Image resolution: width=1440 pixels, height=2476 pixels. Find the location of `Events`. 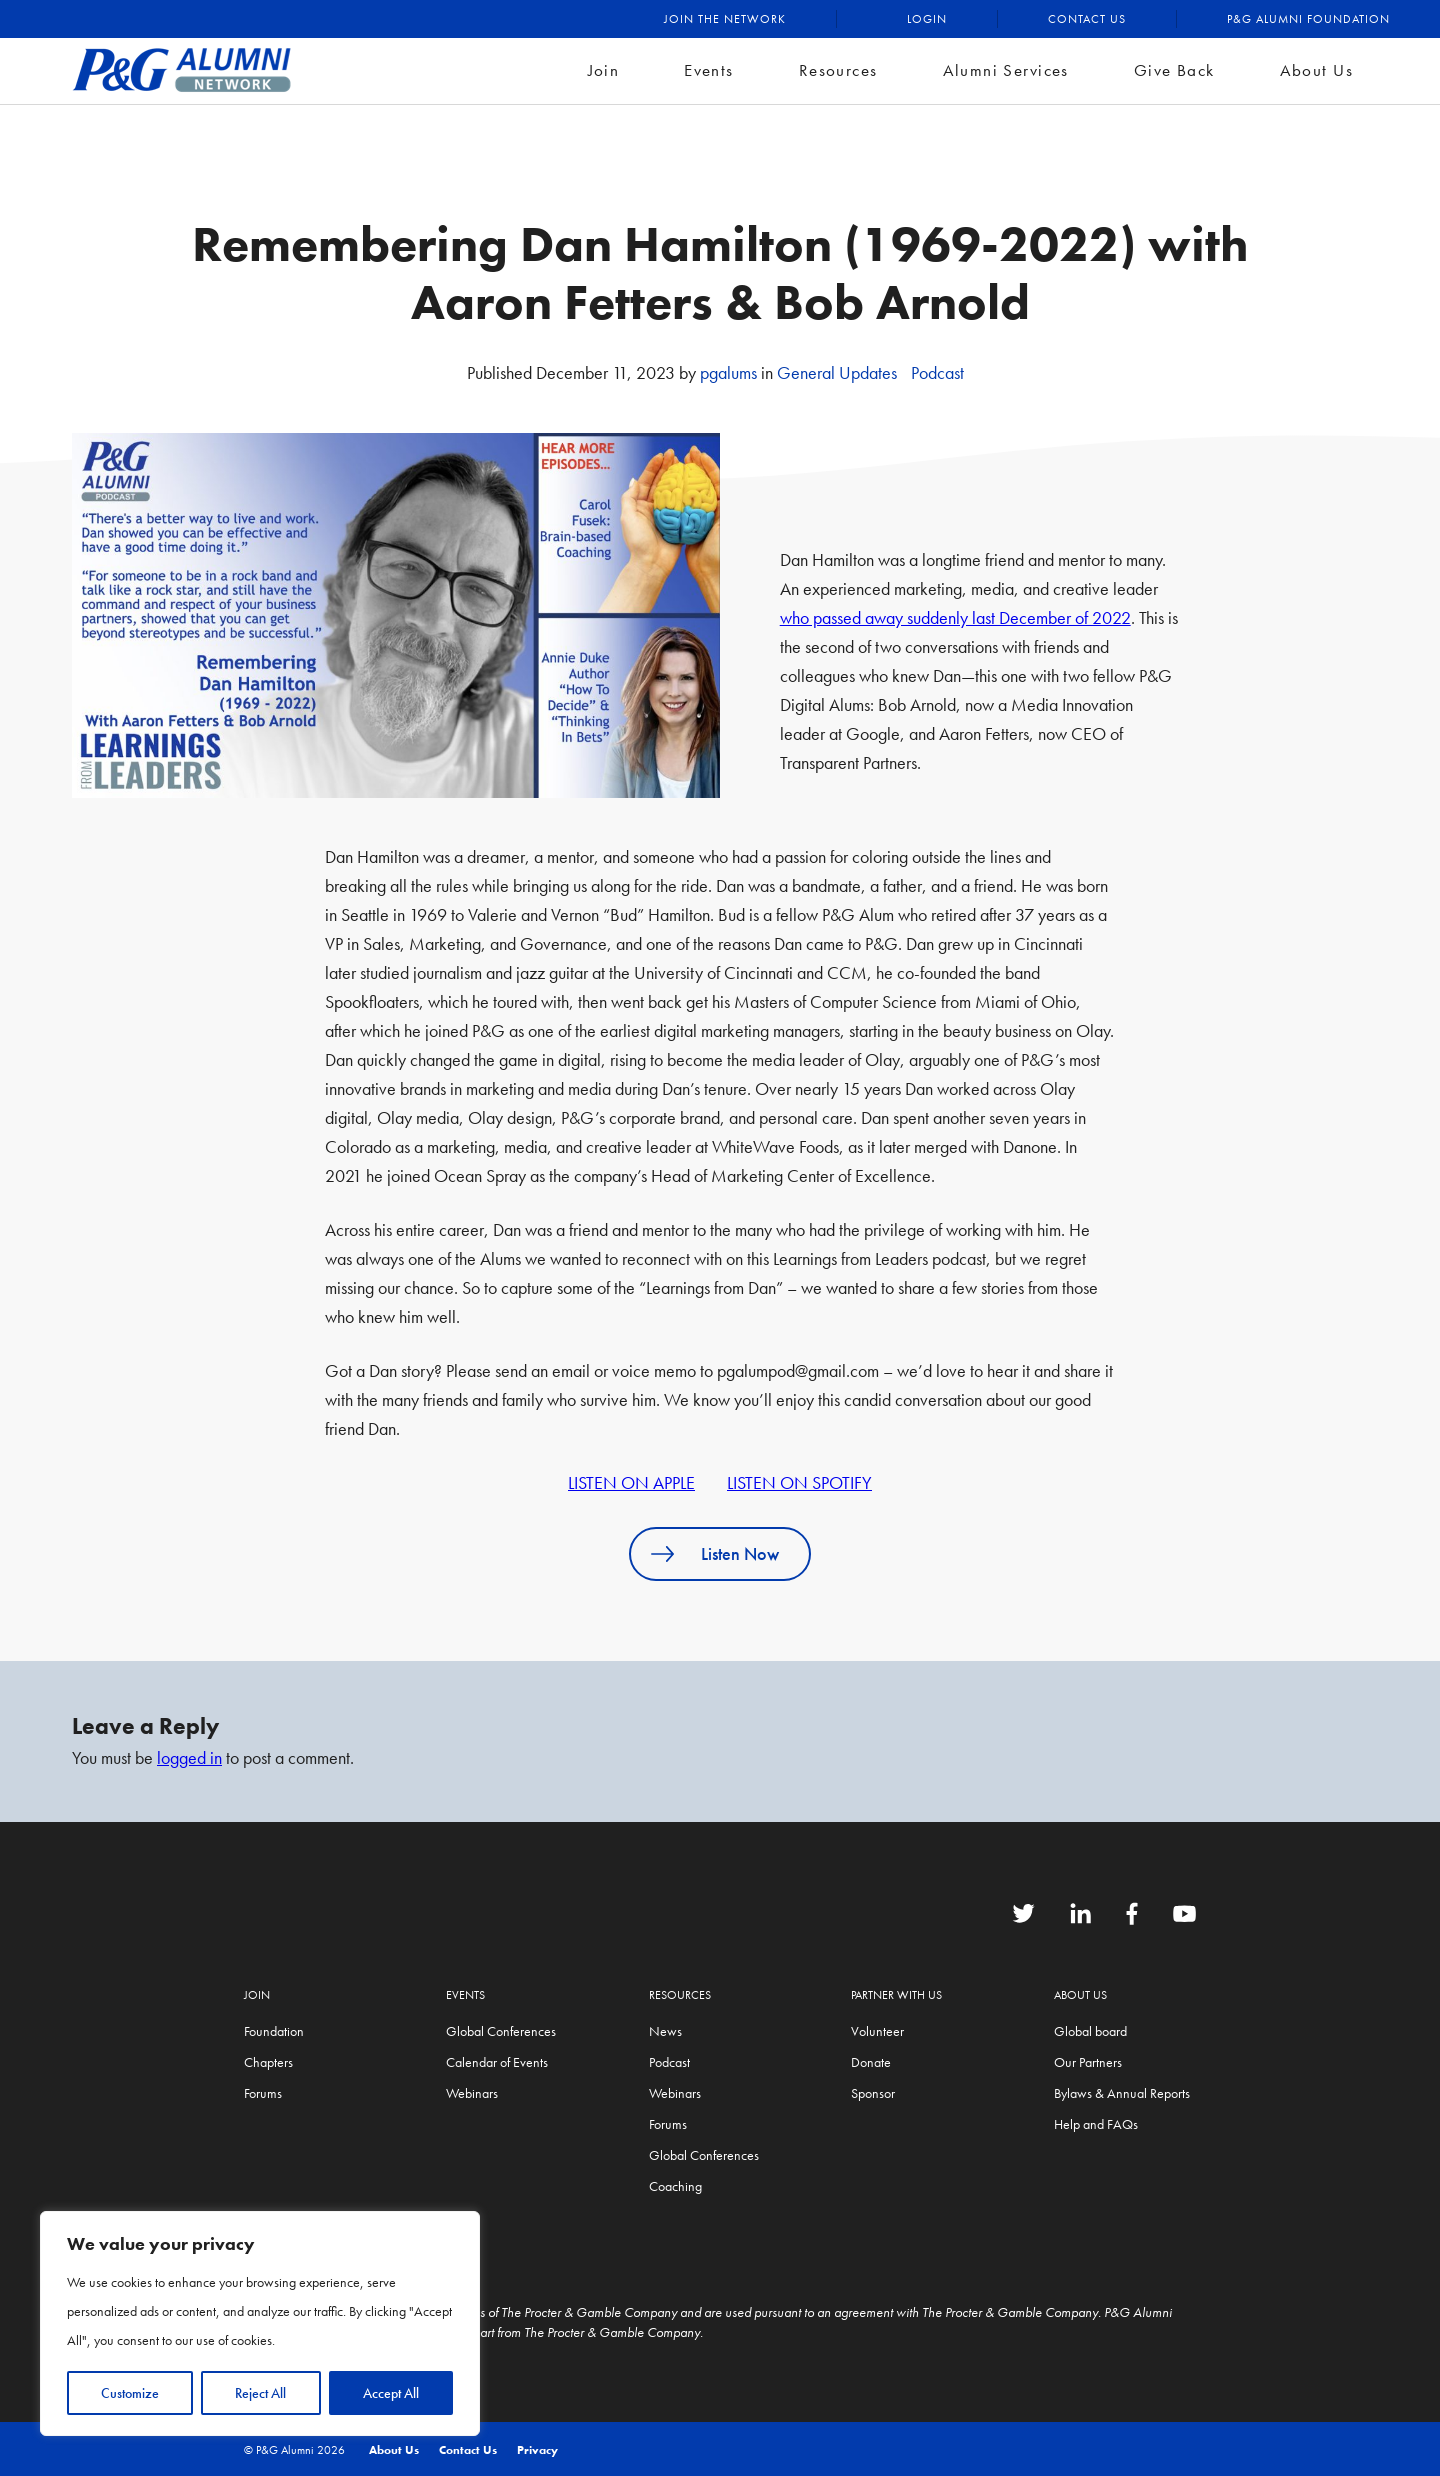

Events is located at coordinates (709, 70).